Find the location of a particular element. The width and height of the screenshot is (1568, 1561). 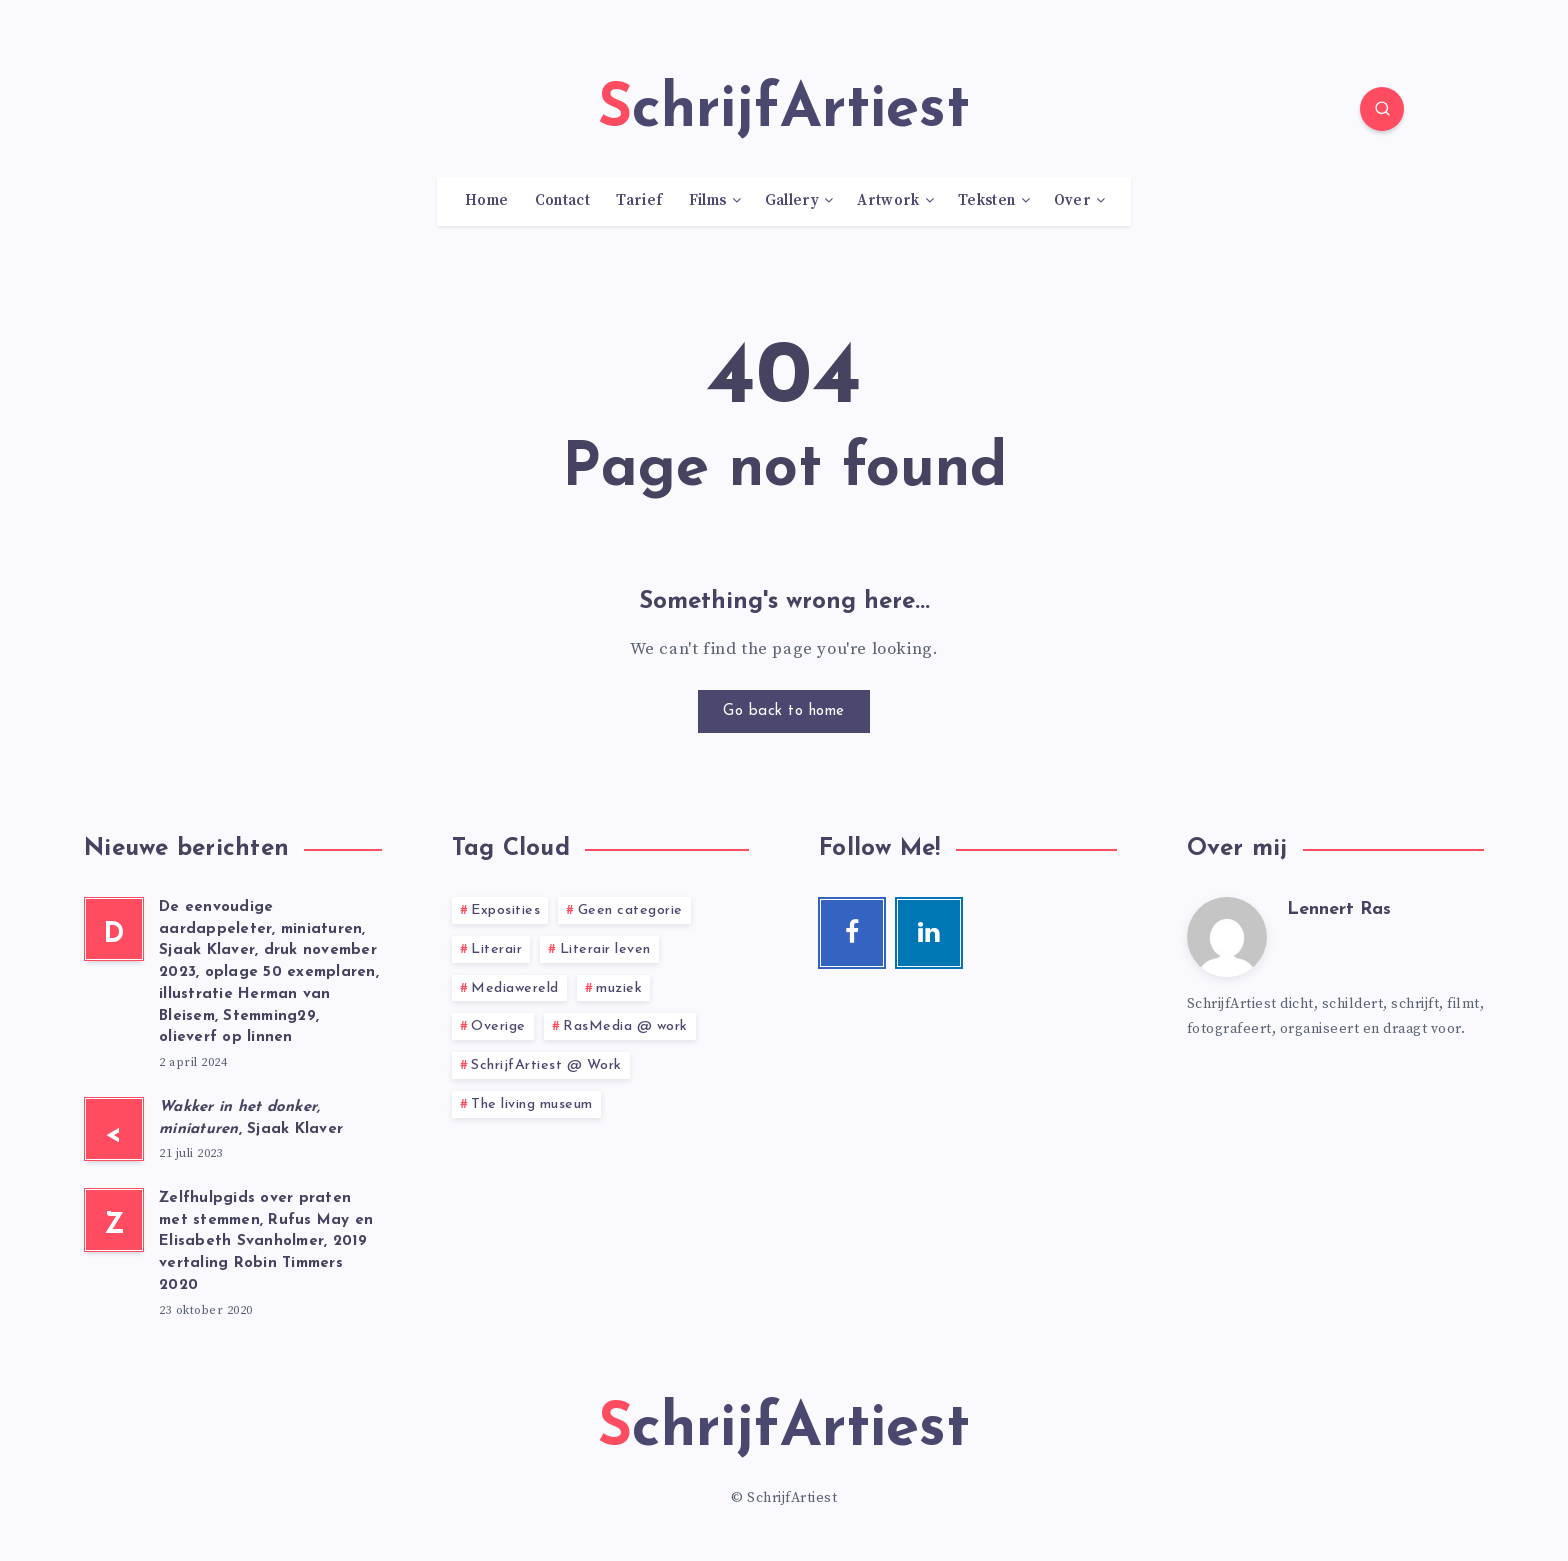

[Search] is located at coordinates (1382, 109).